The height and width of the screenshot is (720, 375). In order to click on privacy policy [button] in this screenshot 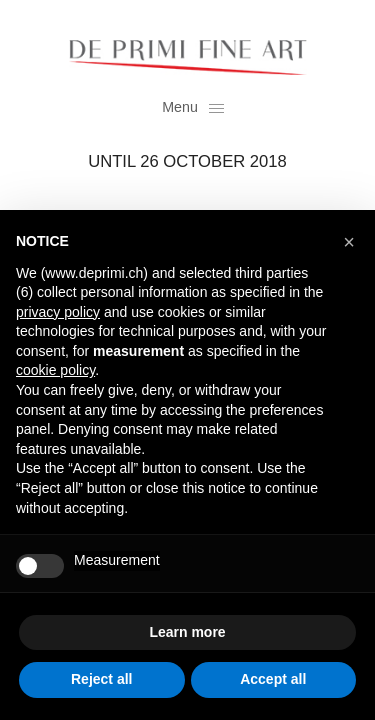, I will do `click(58, 312)`.